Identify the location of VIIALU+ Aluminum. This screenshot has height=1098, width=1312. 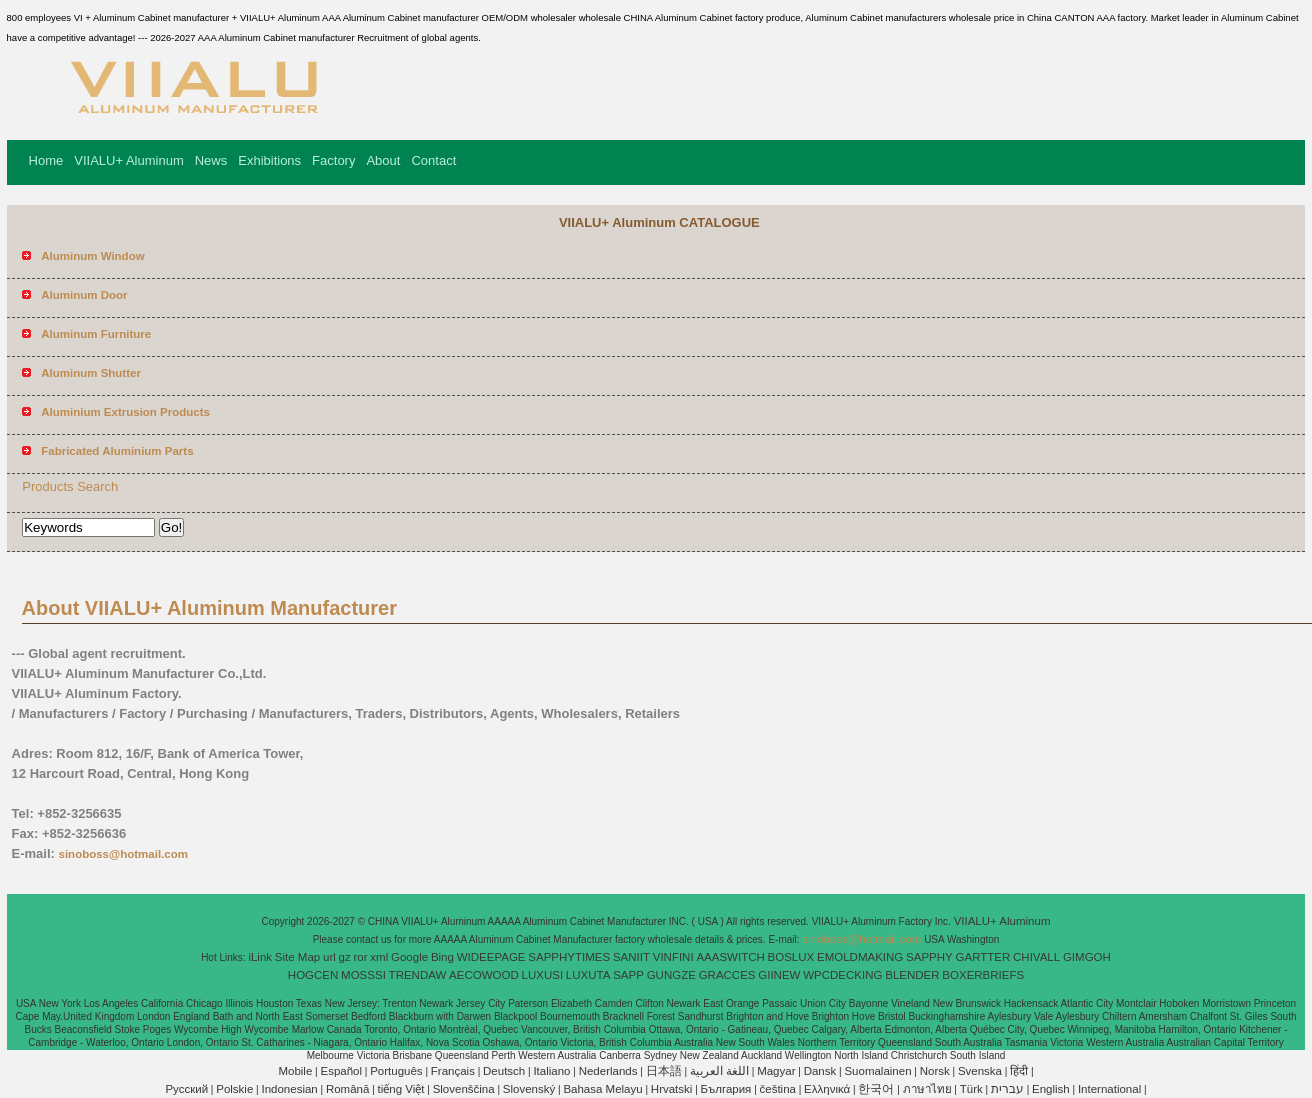
(128, 160).